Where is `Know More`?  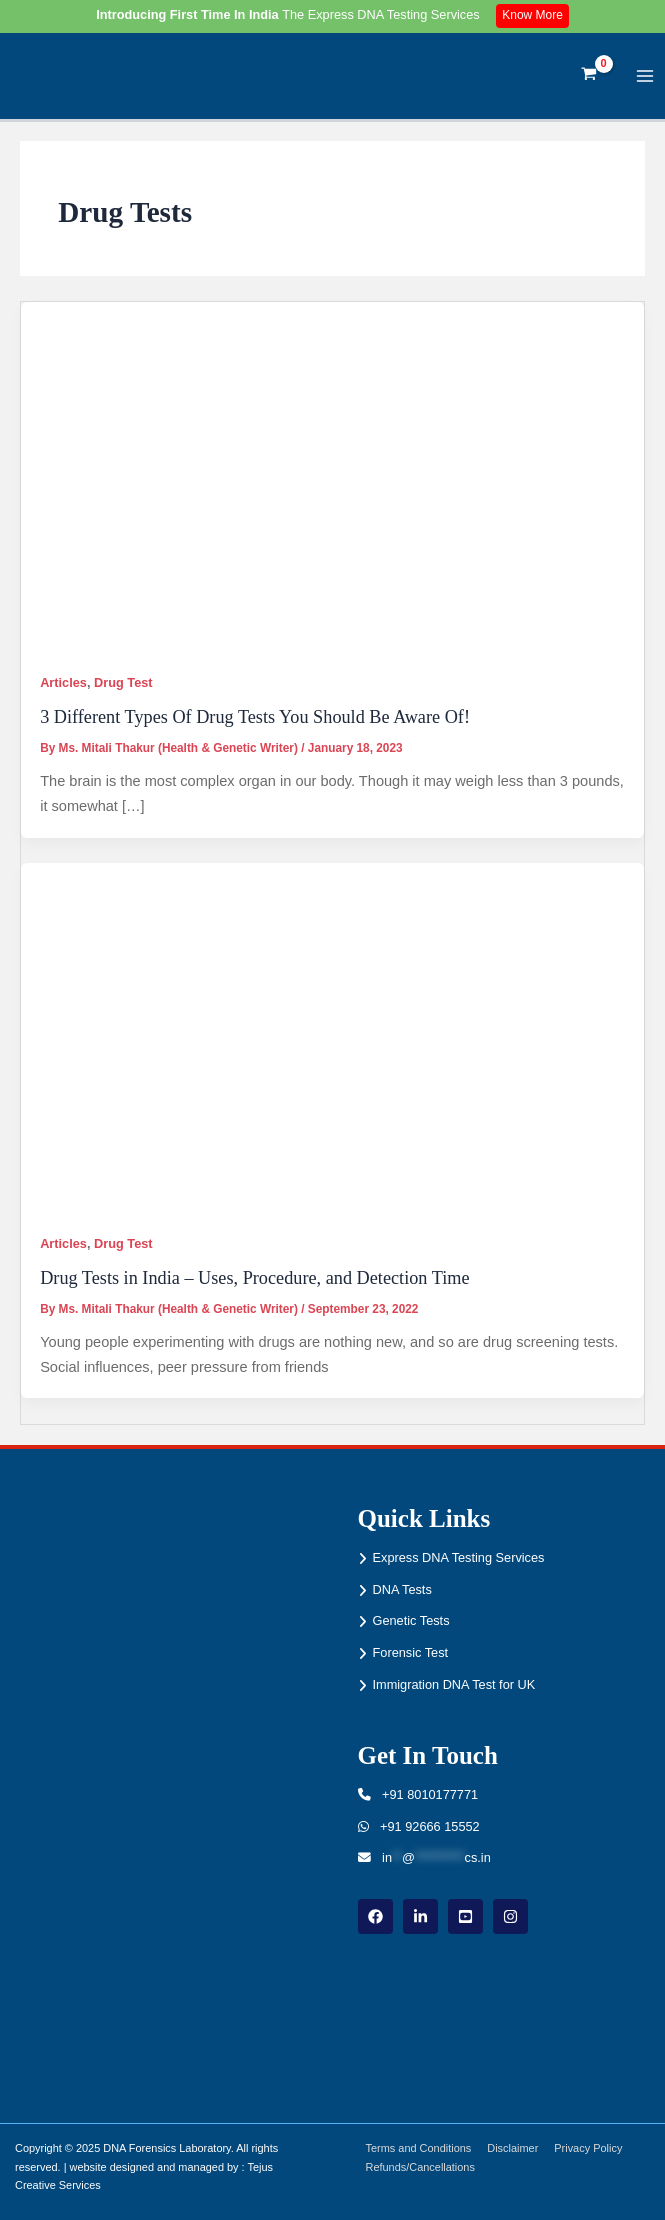 Know More is located at coordinates (532, 15).